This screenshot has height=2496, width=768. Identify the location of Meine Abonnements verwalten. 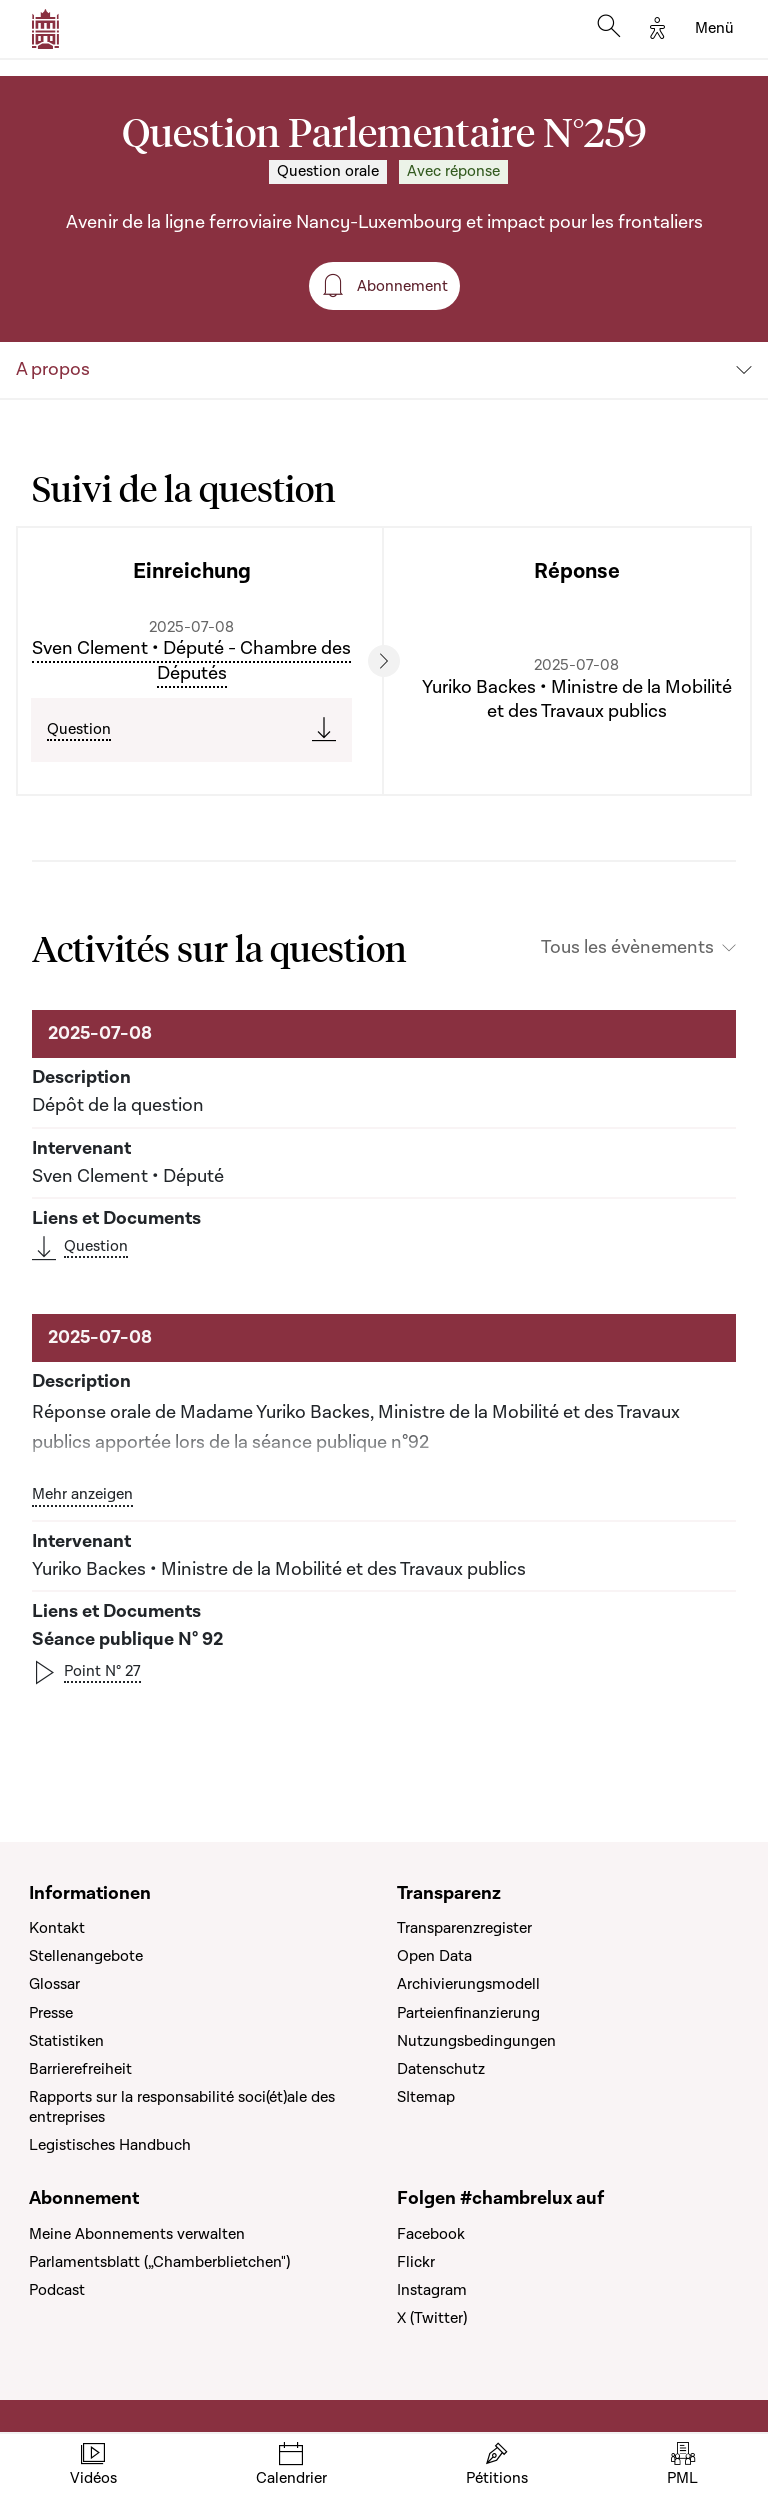
(137, 2234).